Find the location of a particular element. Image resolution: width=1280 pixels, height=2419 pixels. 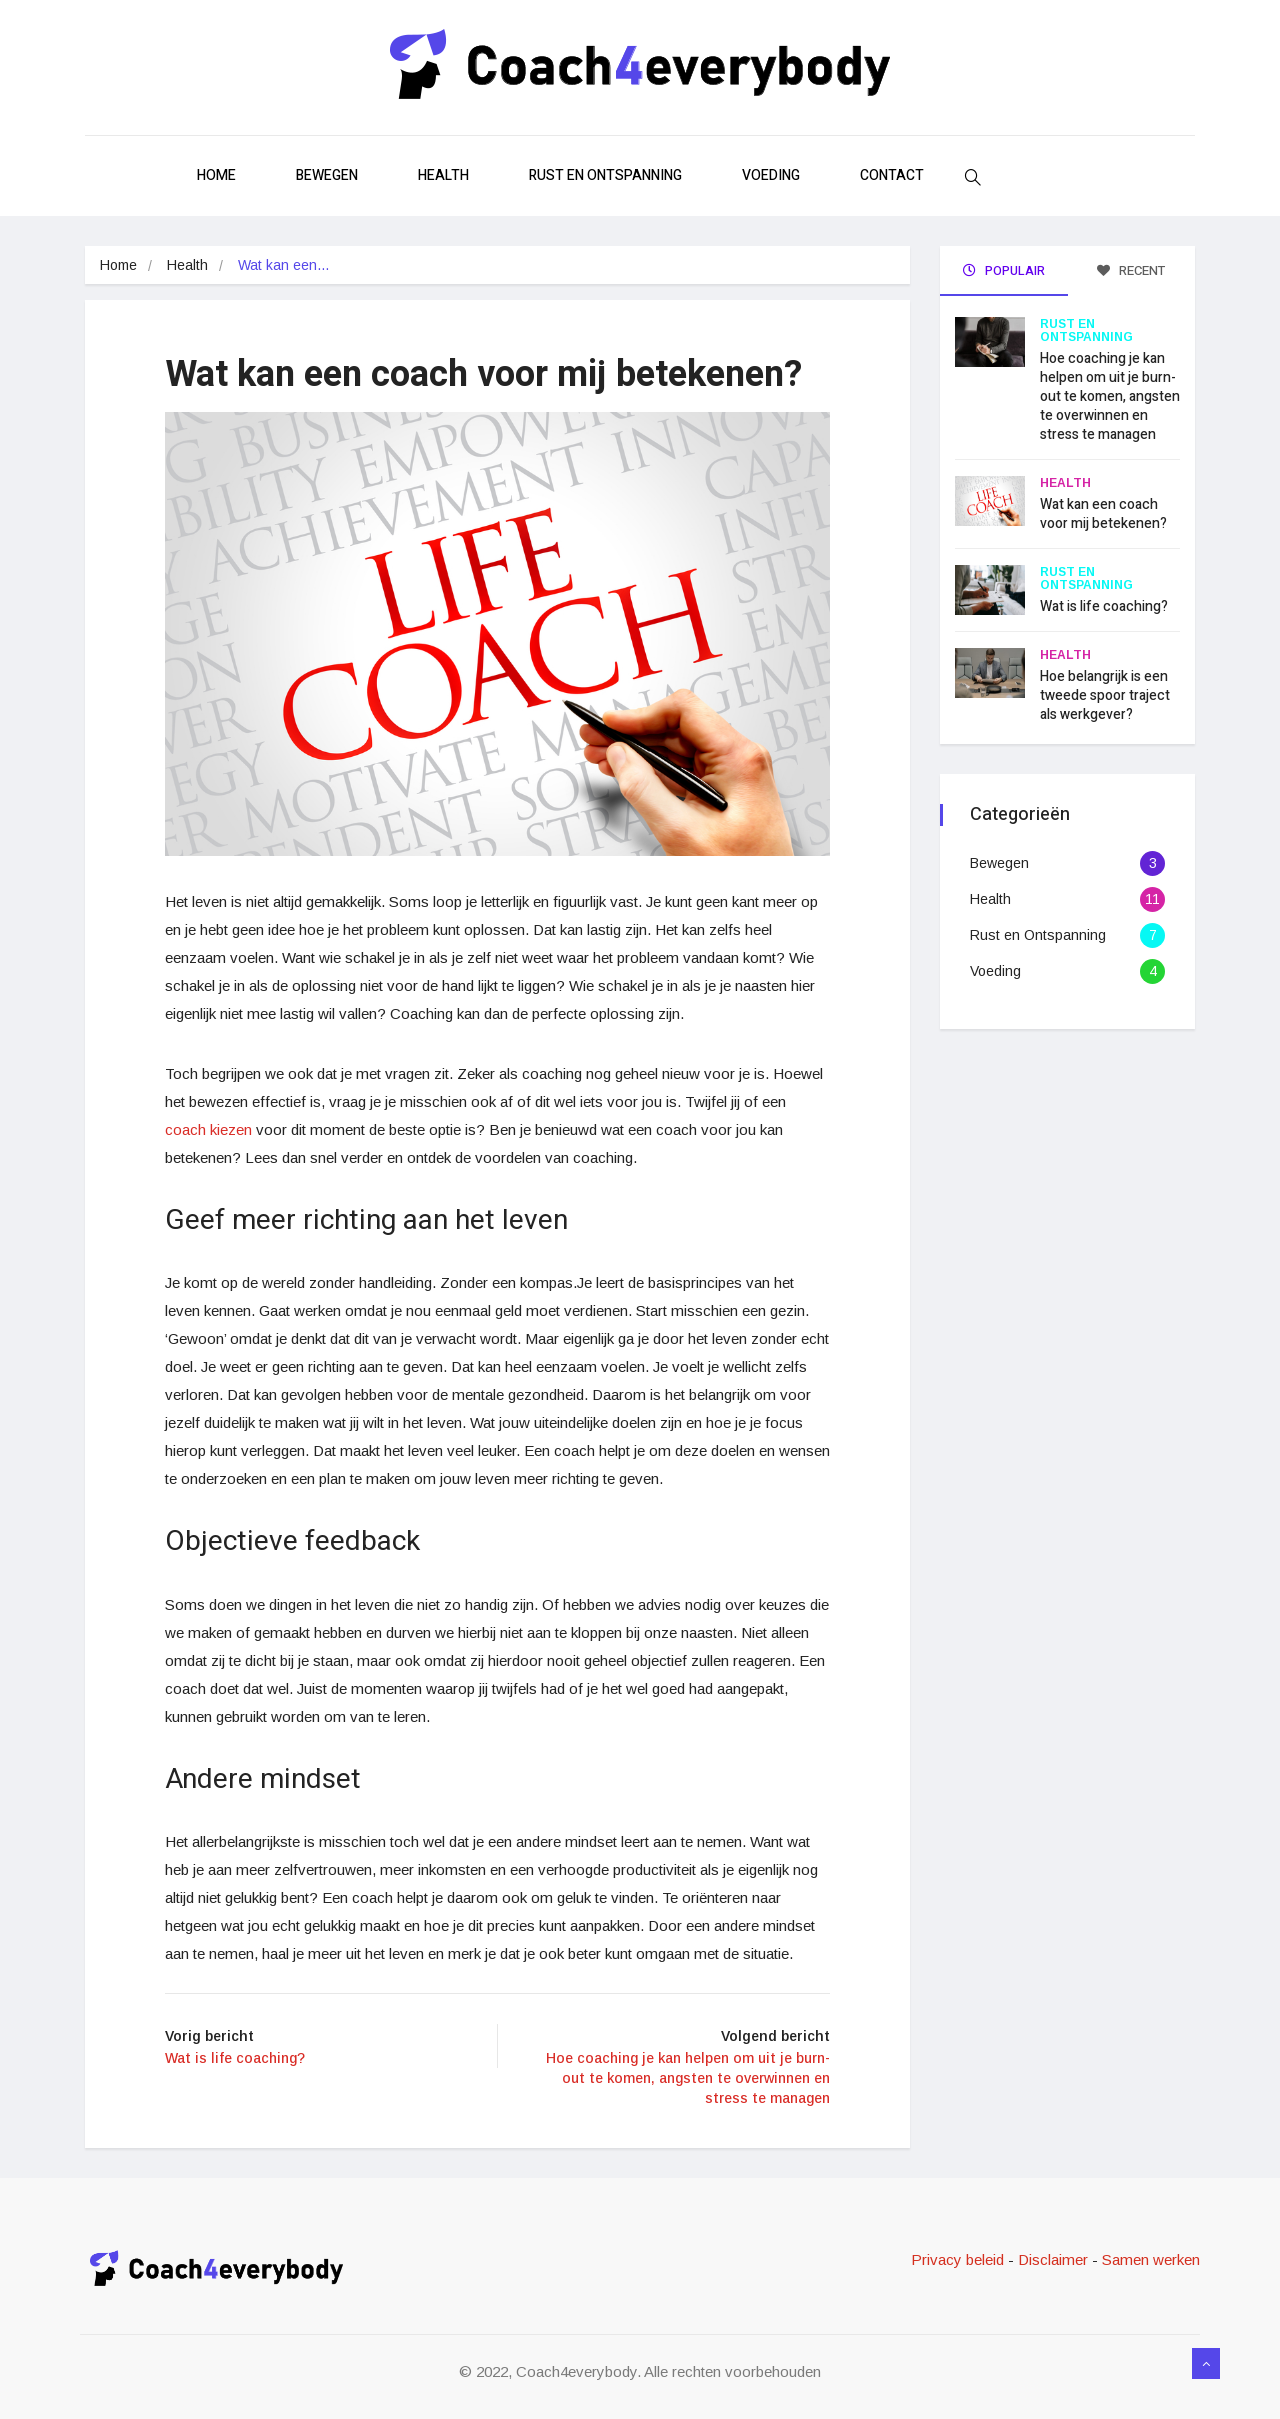

Voeding is located at coordinates (771, 175).